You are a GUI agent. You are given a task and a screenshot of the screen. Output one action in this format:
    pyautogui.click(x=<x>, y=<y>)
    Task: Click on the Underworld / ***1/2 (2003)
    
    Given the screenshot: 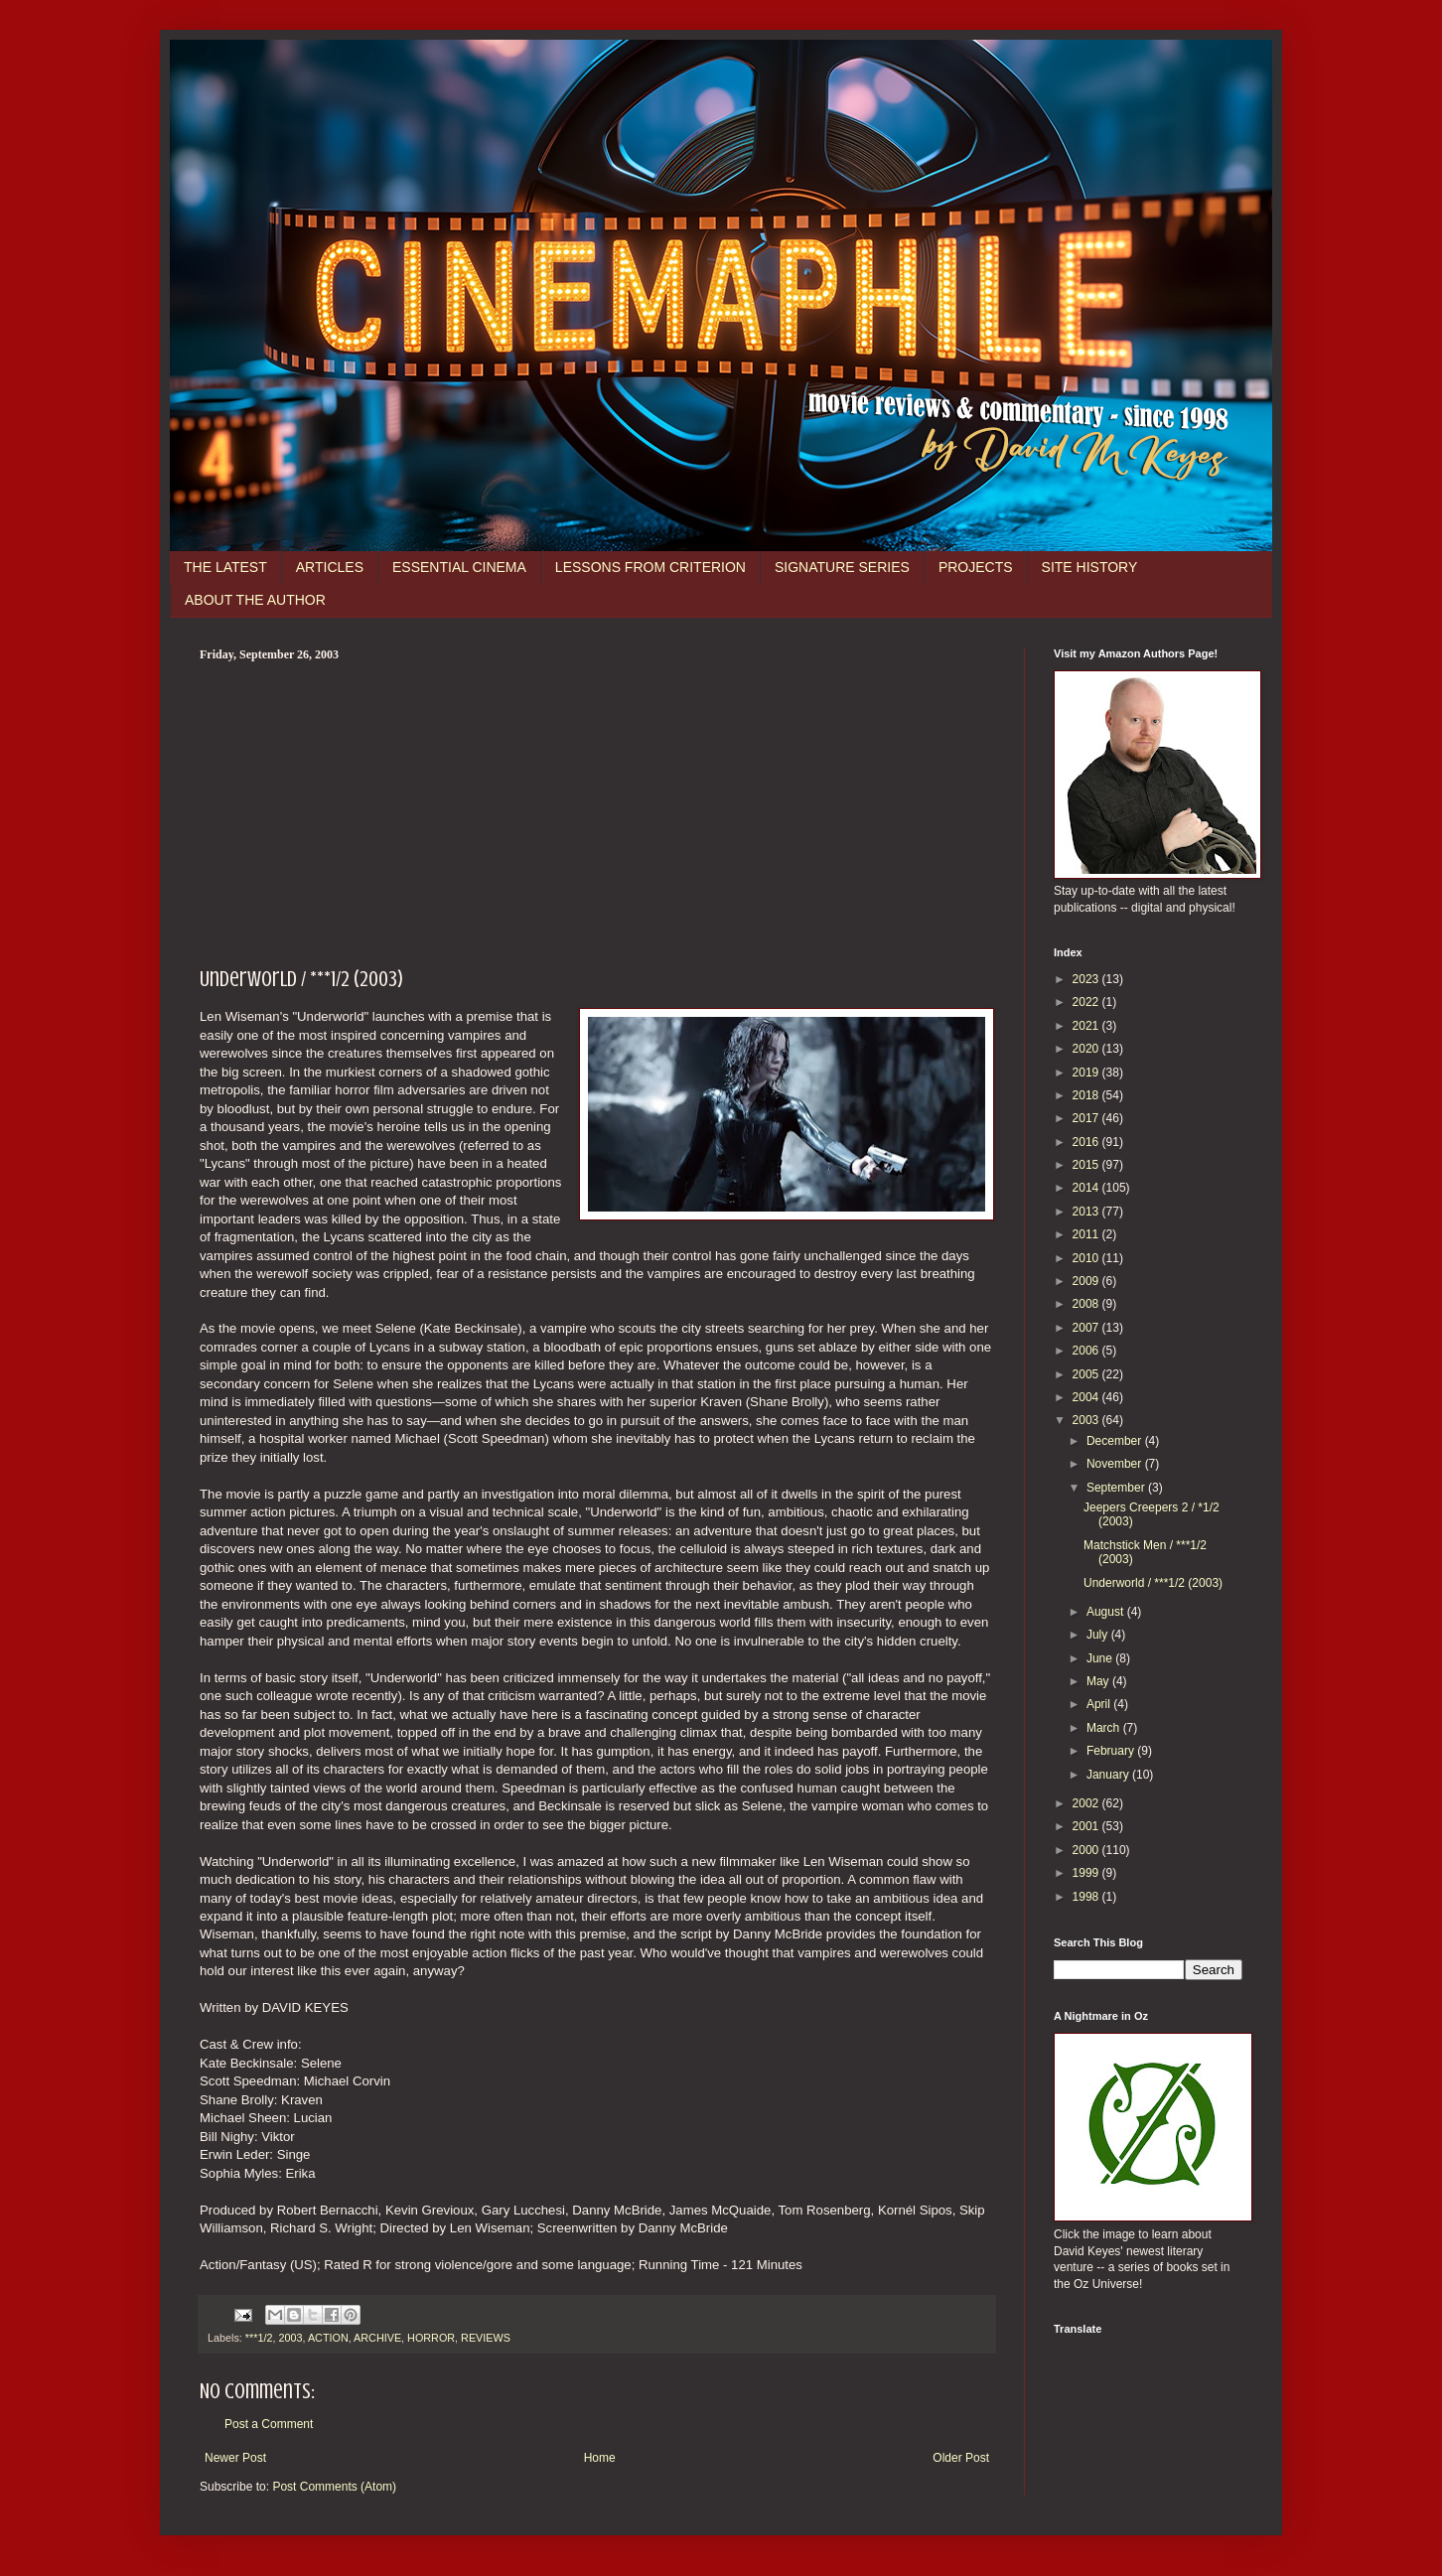 What is the action you would take?
    pyautogui.click(x=1153, y=1583)
    